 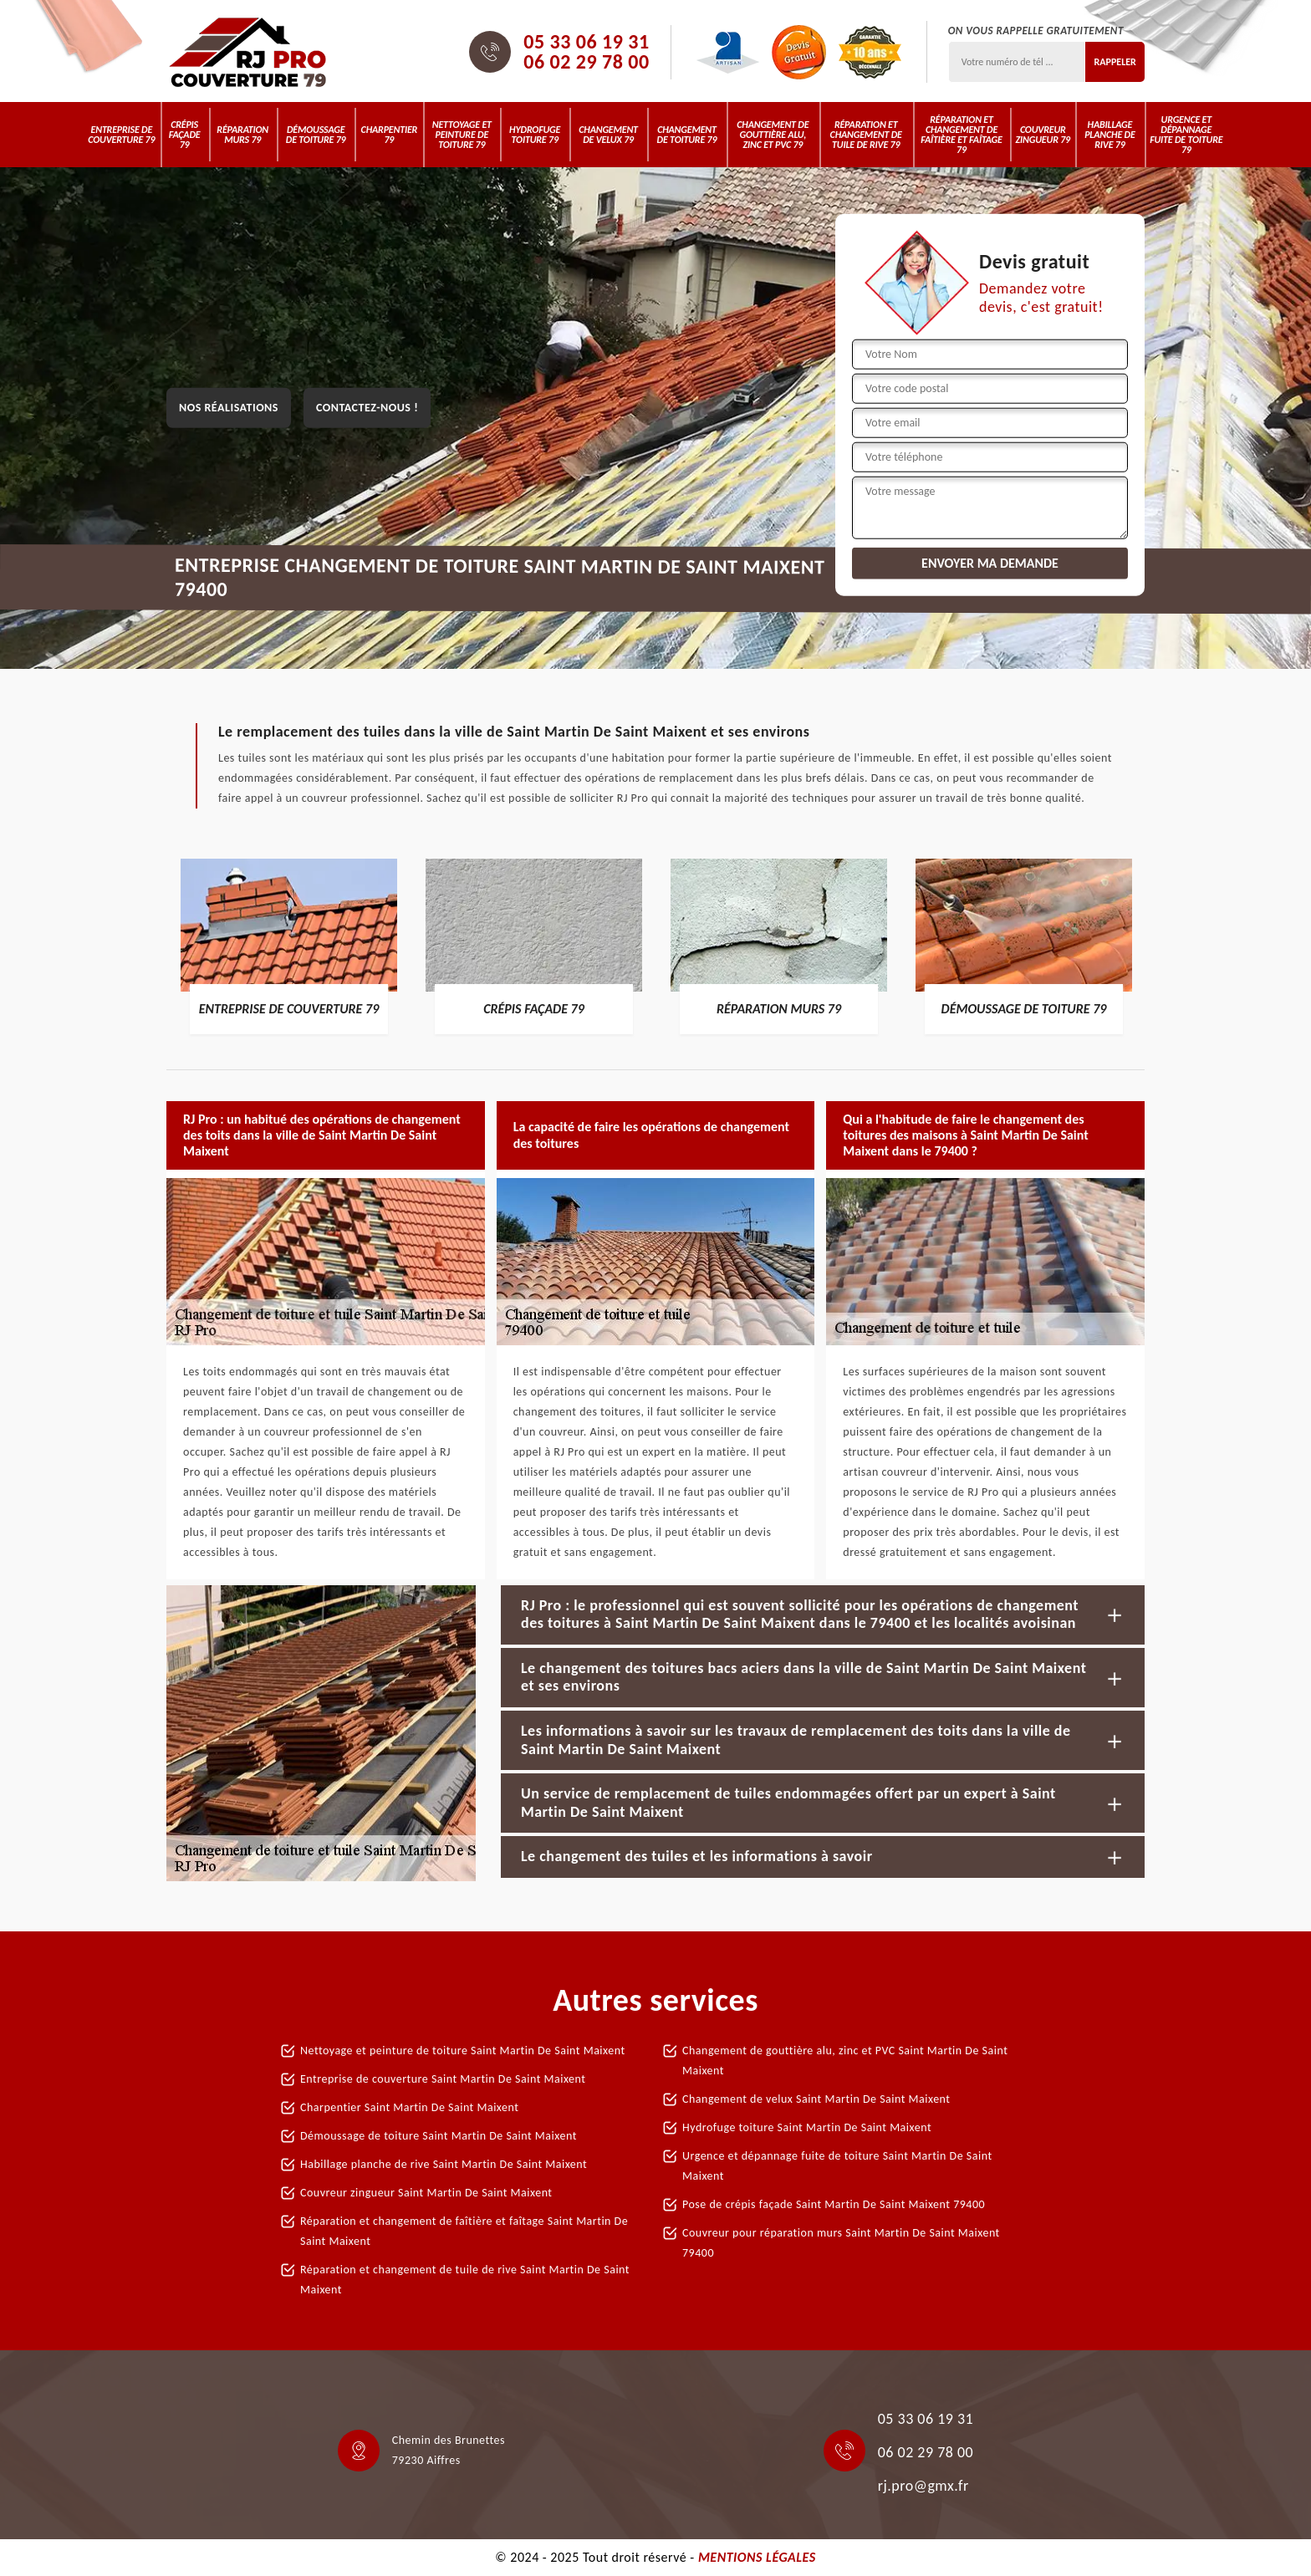 What do you see at coordinates (438, 2136) in the screenshot?
I see `Démoussage de toiture Saint Martin De Saint Maixent` at bounding box center [438, 2136].